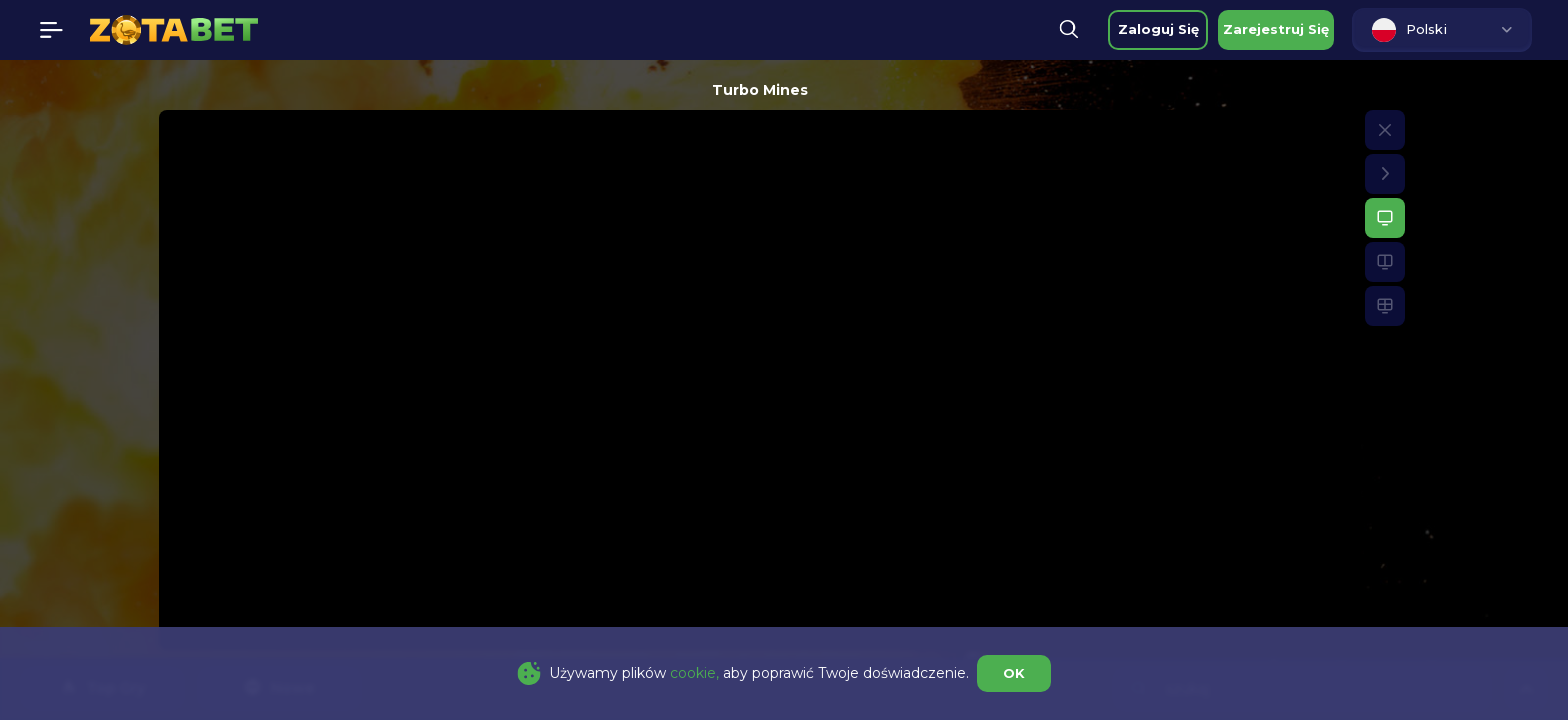  Describe the element at coordinates (1442, 30) in the screenshot. I see `[combobox]` at that location.